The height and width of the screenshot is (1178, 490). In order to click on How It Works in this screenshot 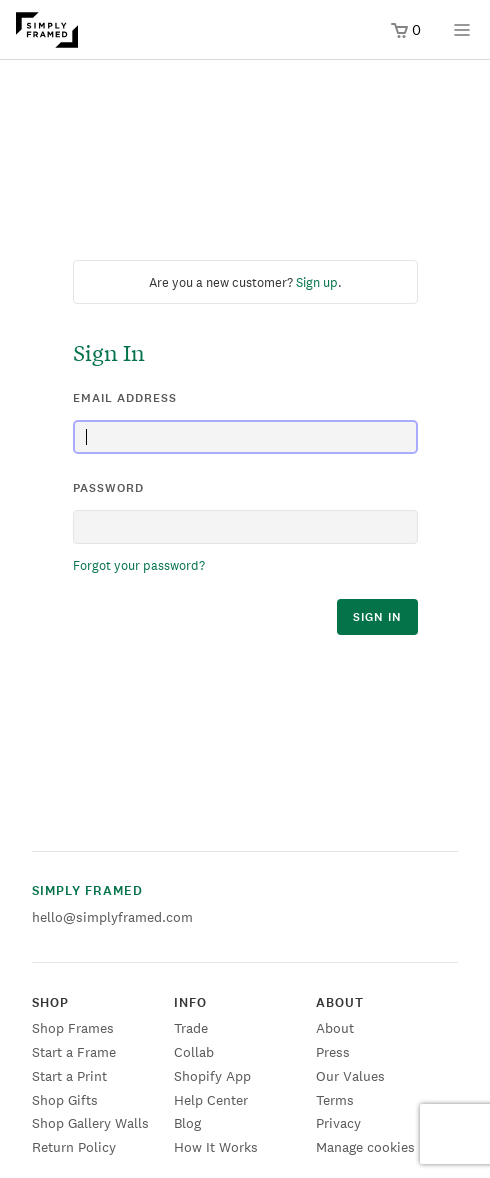, I will do `click(216, 1147)`.